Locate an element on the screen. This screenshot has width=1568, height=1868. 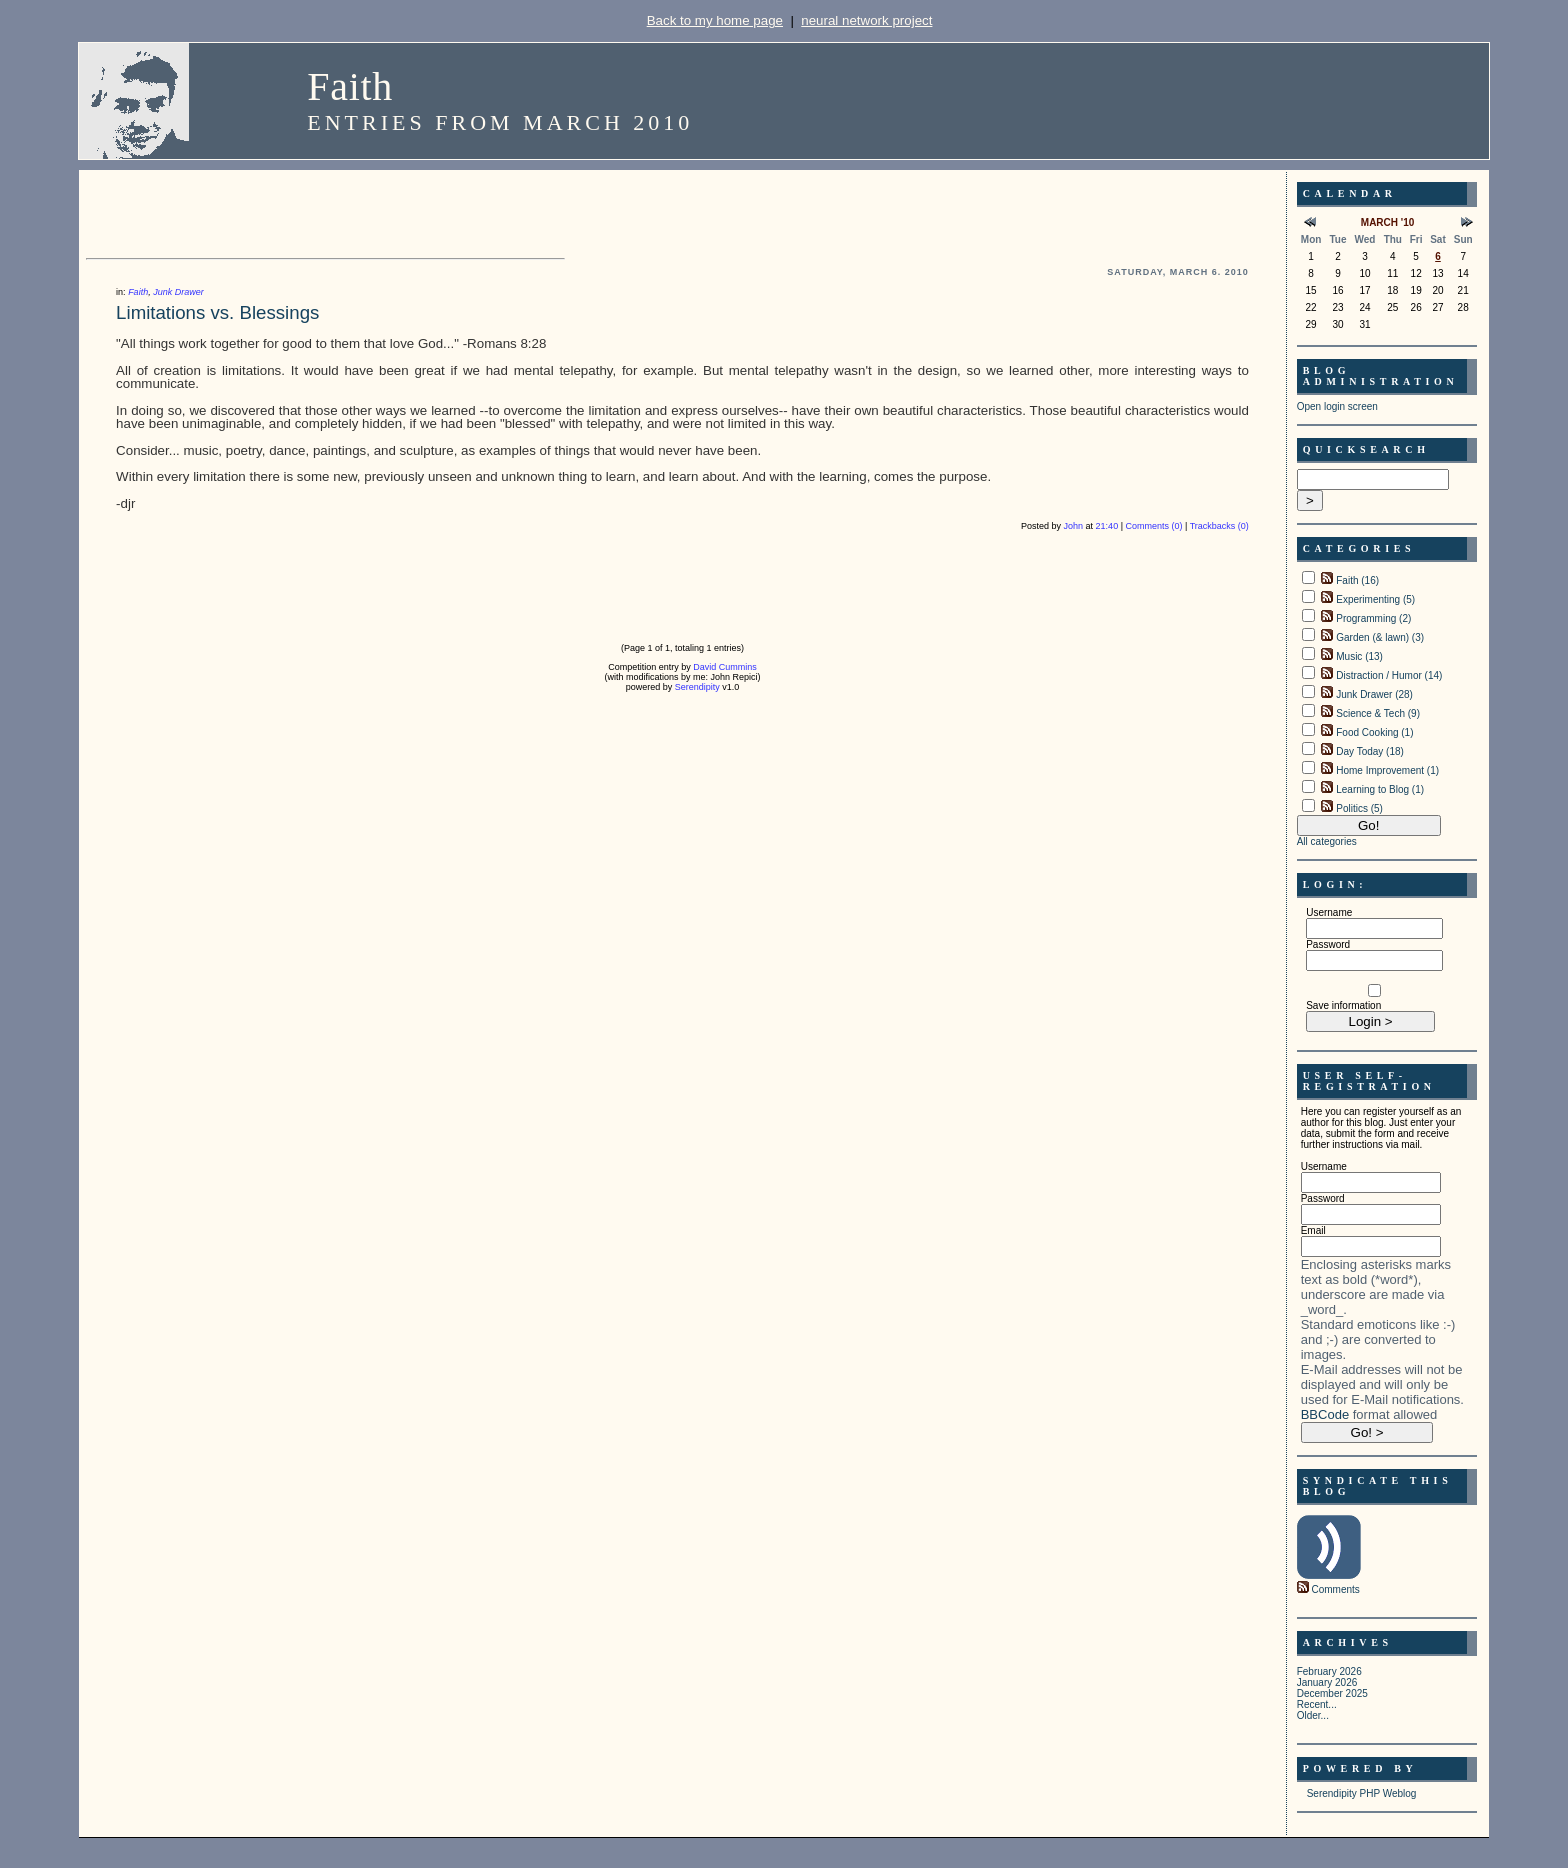
March '10 is located at coordinates (1388, 222).